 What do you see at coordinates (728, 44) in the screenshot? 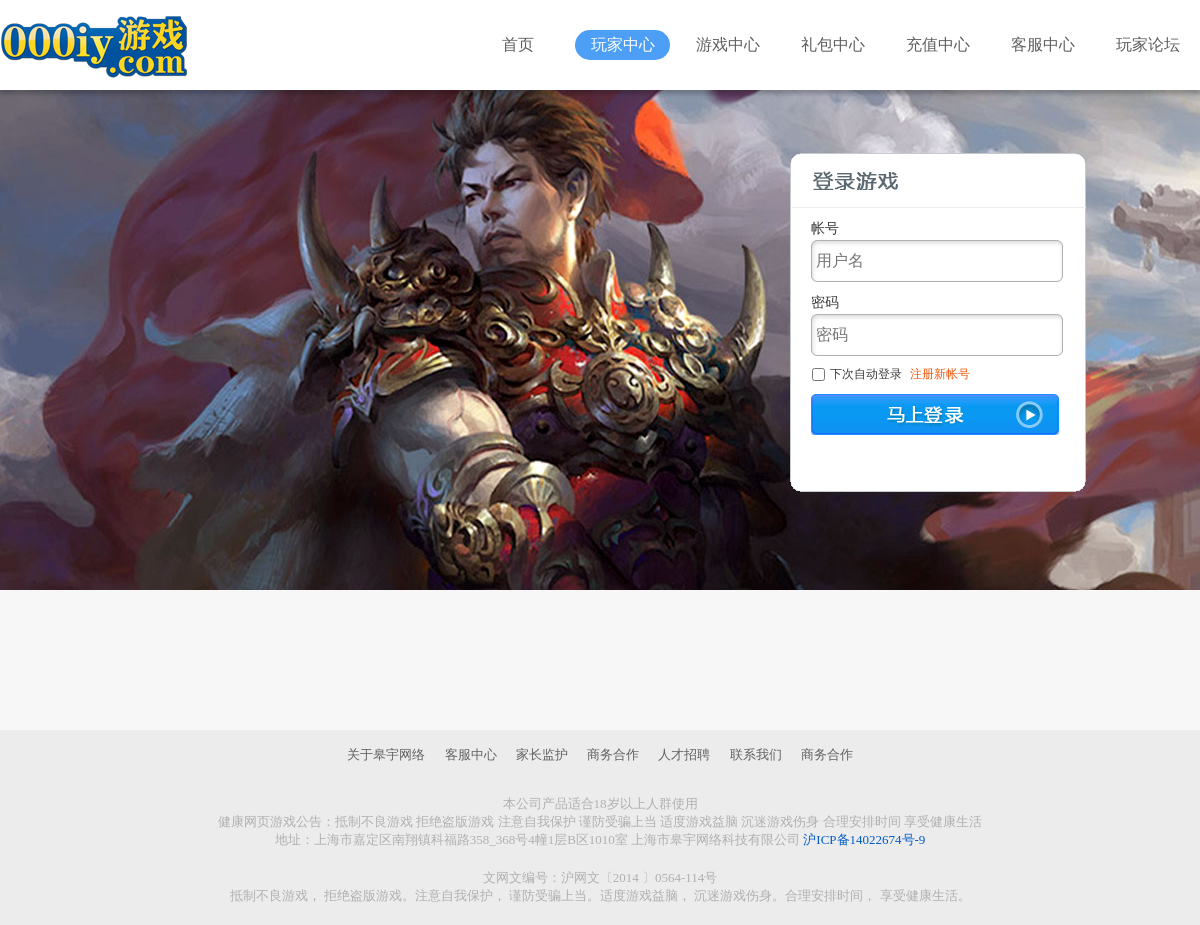
I see `游戏中心` at bounding box center [728, 44].